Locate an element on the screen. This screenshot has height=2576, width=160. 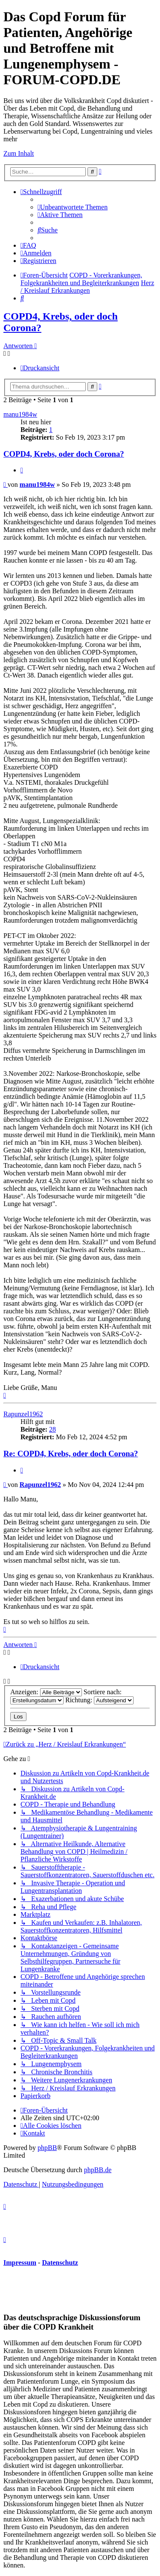
manu1984w is located at coordinates (20, 414).